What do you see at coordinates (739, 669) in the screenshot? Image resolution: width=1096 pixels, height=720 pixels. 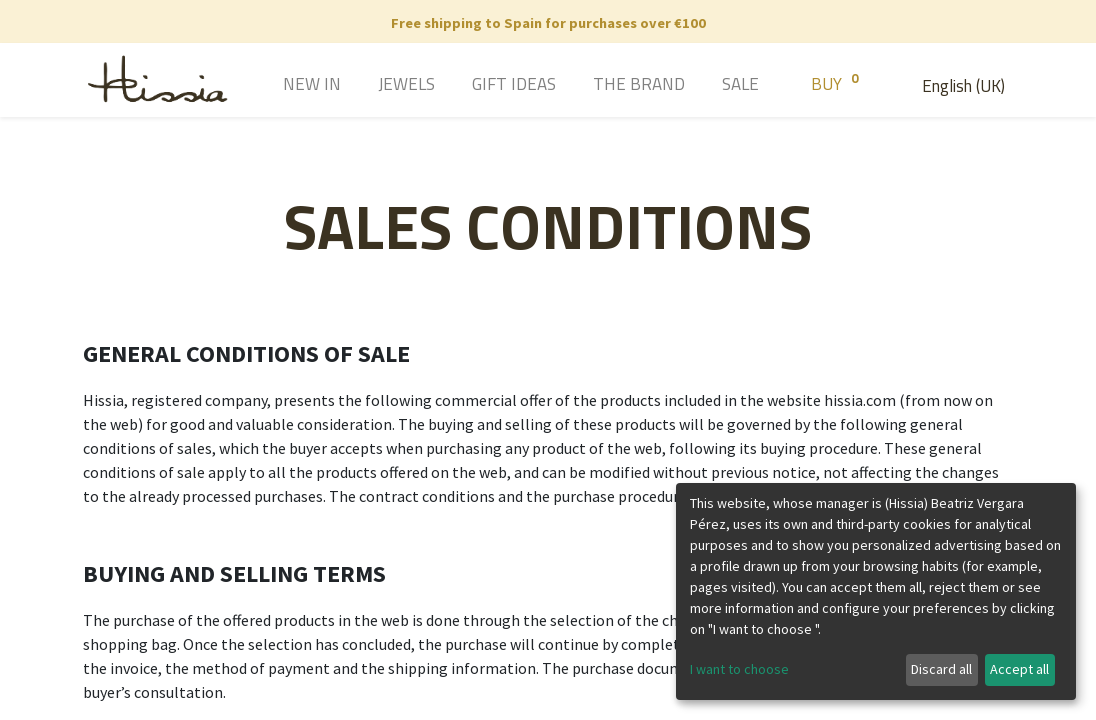 I see `I want to choose` at bounding box center [739, 669].